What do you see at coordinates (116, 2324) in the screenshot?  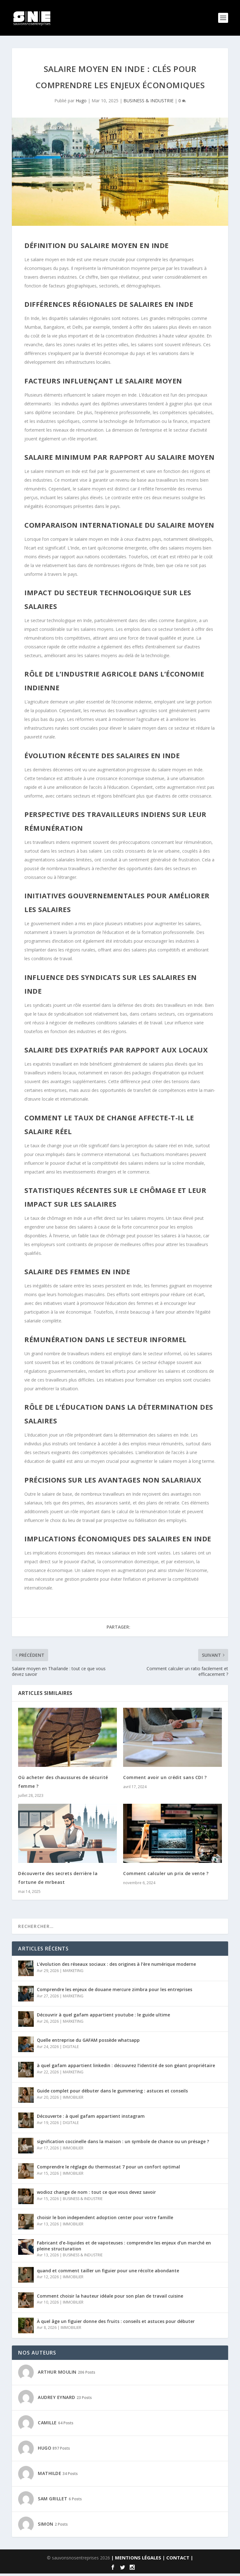 I see `À quel âge un figuier donne des fruits : conseils et astuces pour débuter` at bounding box center [116, 2324].